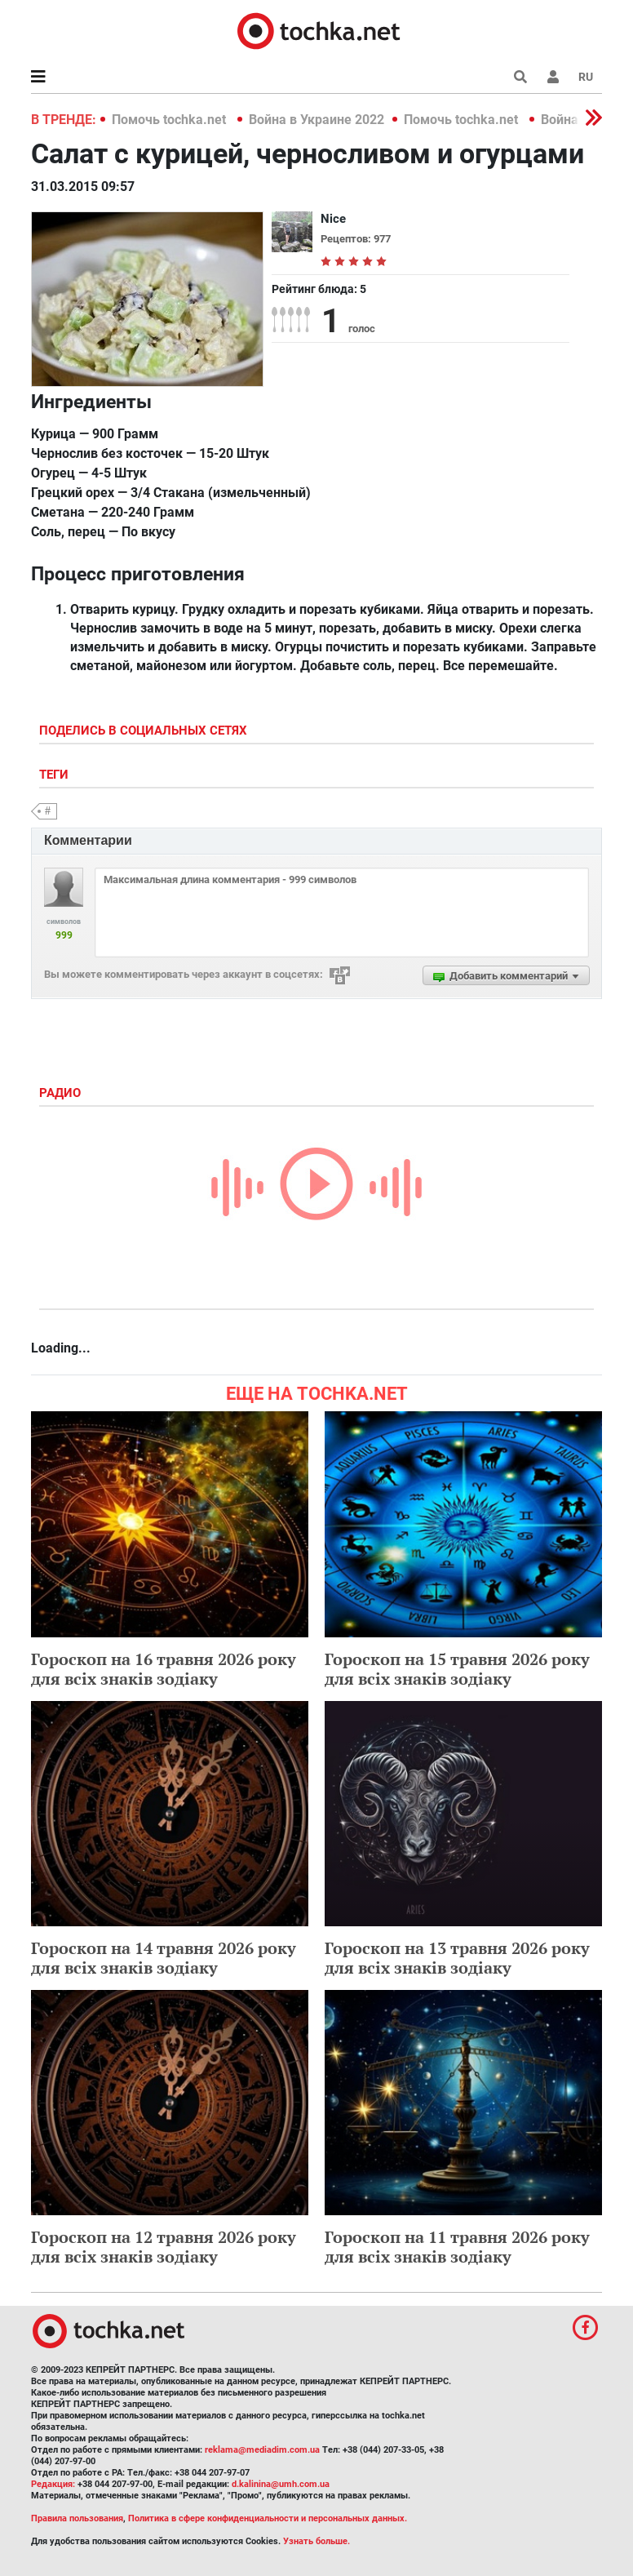 This screenshot has width=633, height=2576. What do you see at coordinates (553, 77) in the screenshot?
I see `[button]` at bounding box center [553, 77].